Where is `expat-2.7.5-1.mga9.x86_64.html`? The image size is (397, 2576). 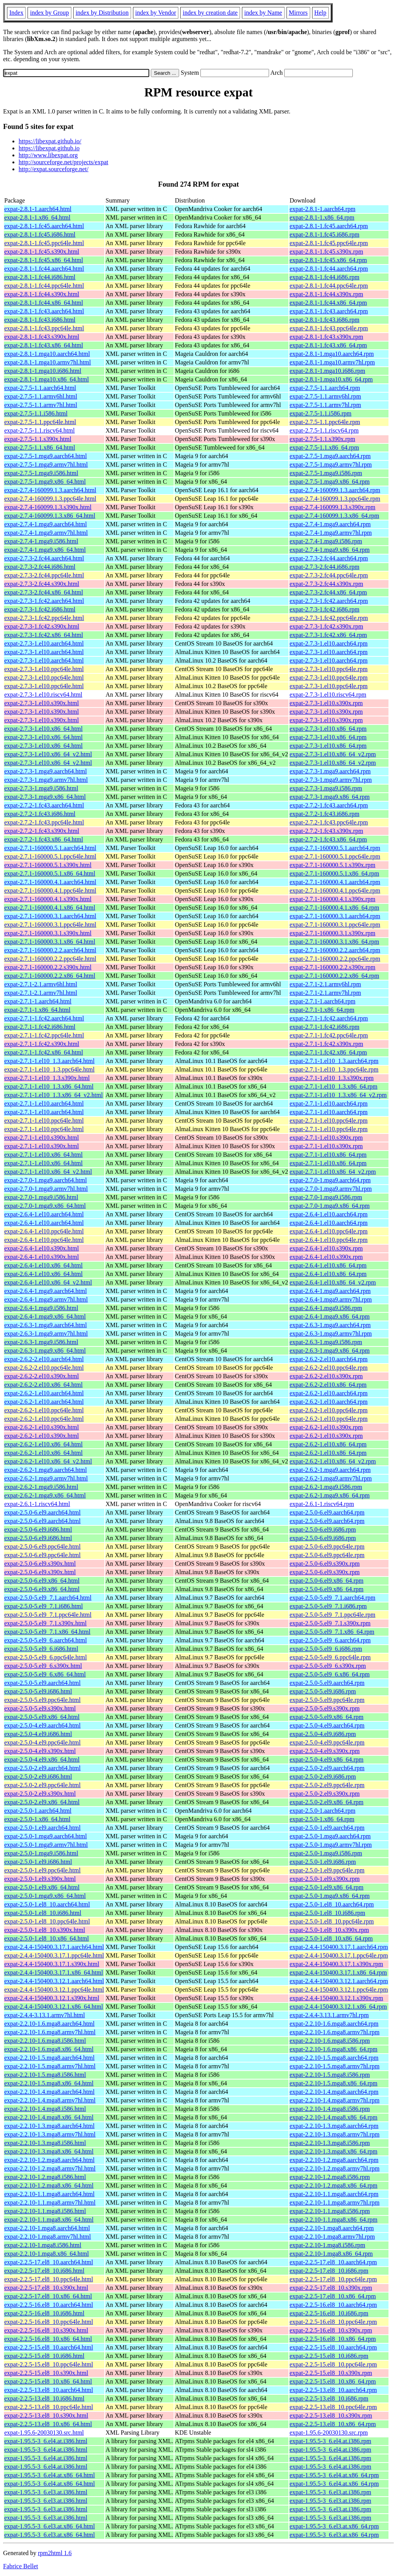
expat-2.7.5-1.mga9.x86_64.html is located at coordinates (45, 481).